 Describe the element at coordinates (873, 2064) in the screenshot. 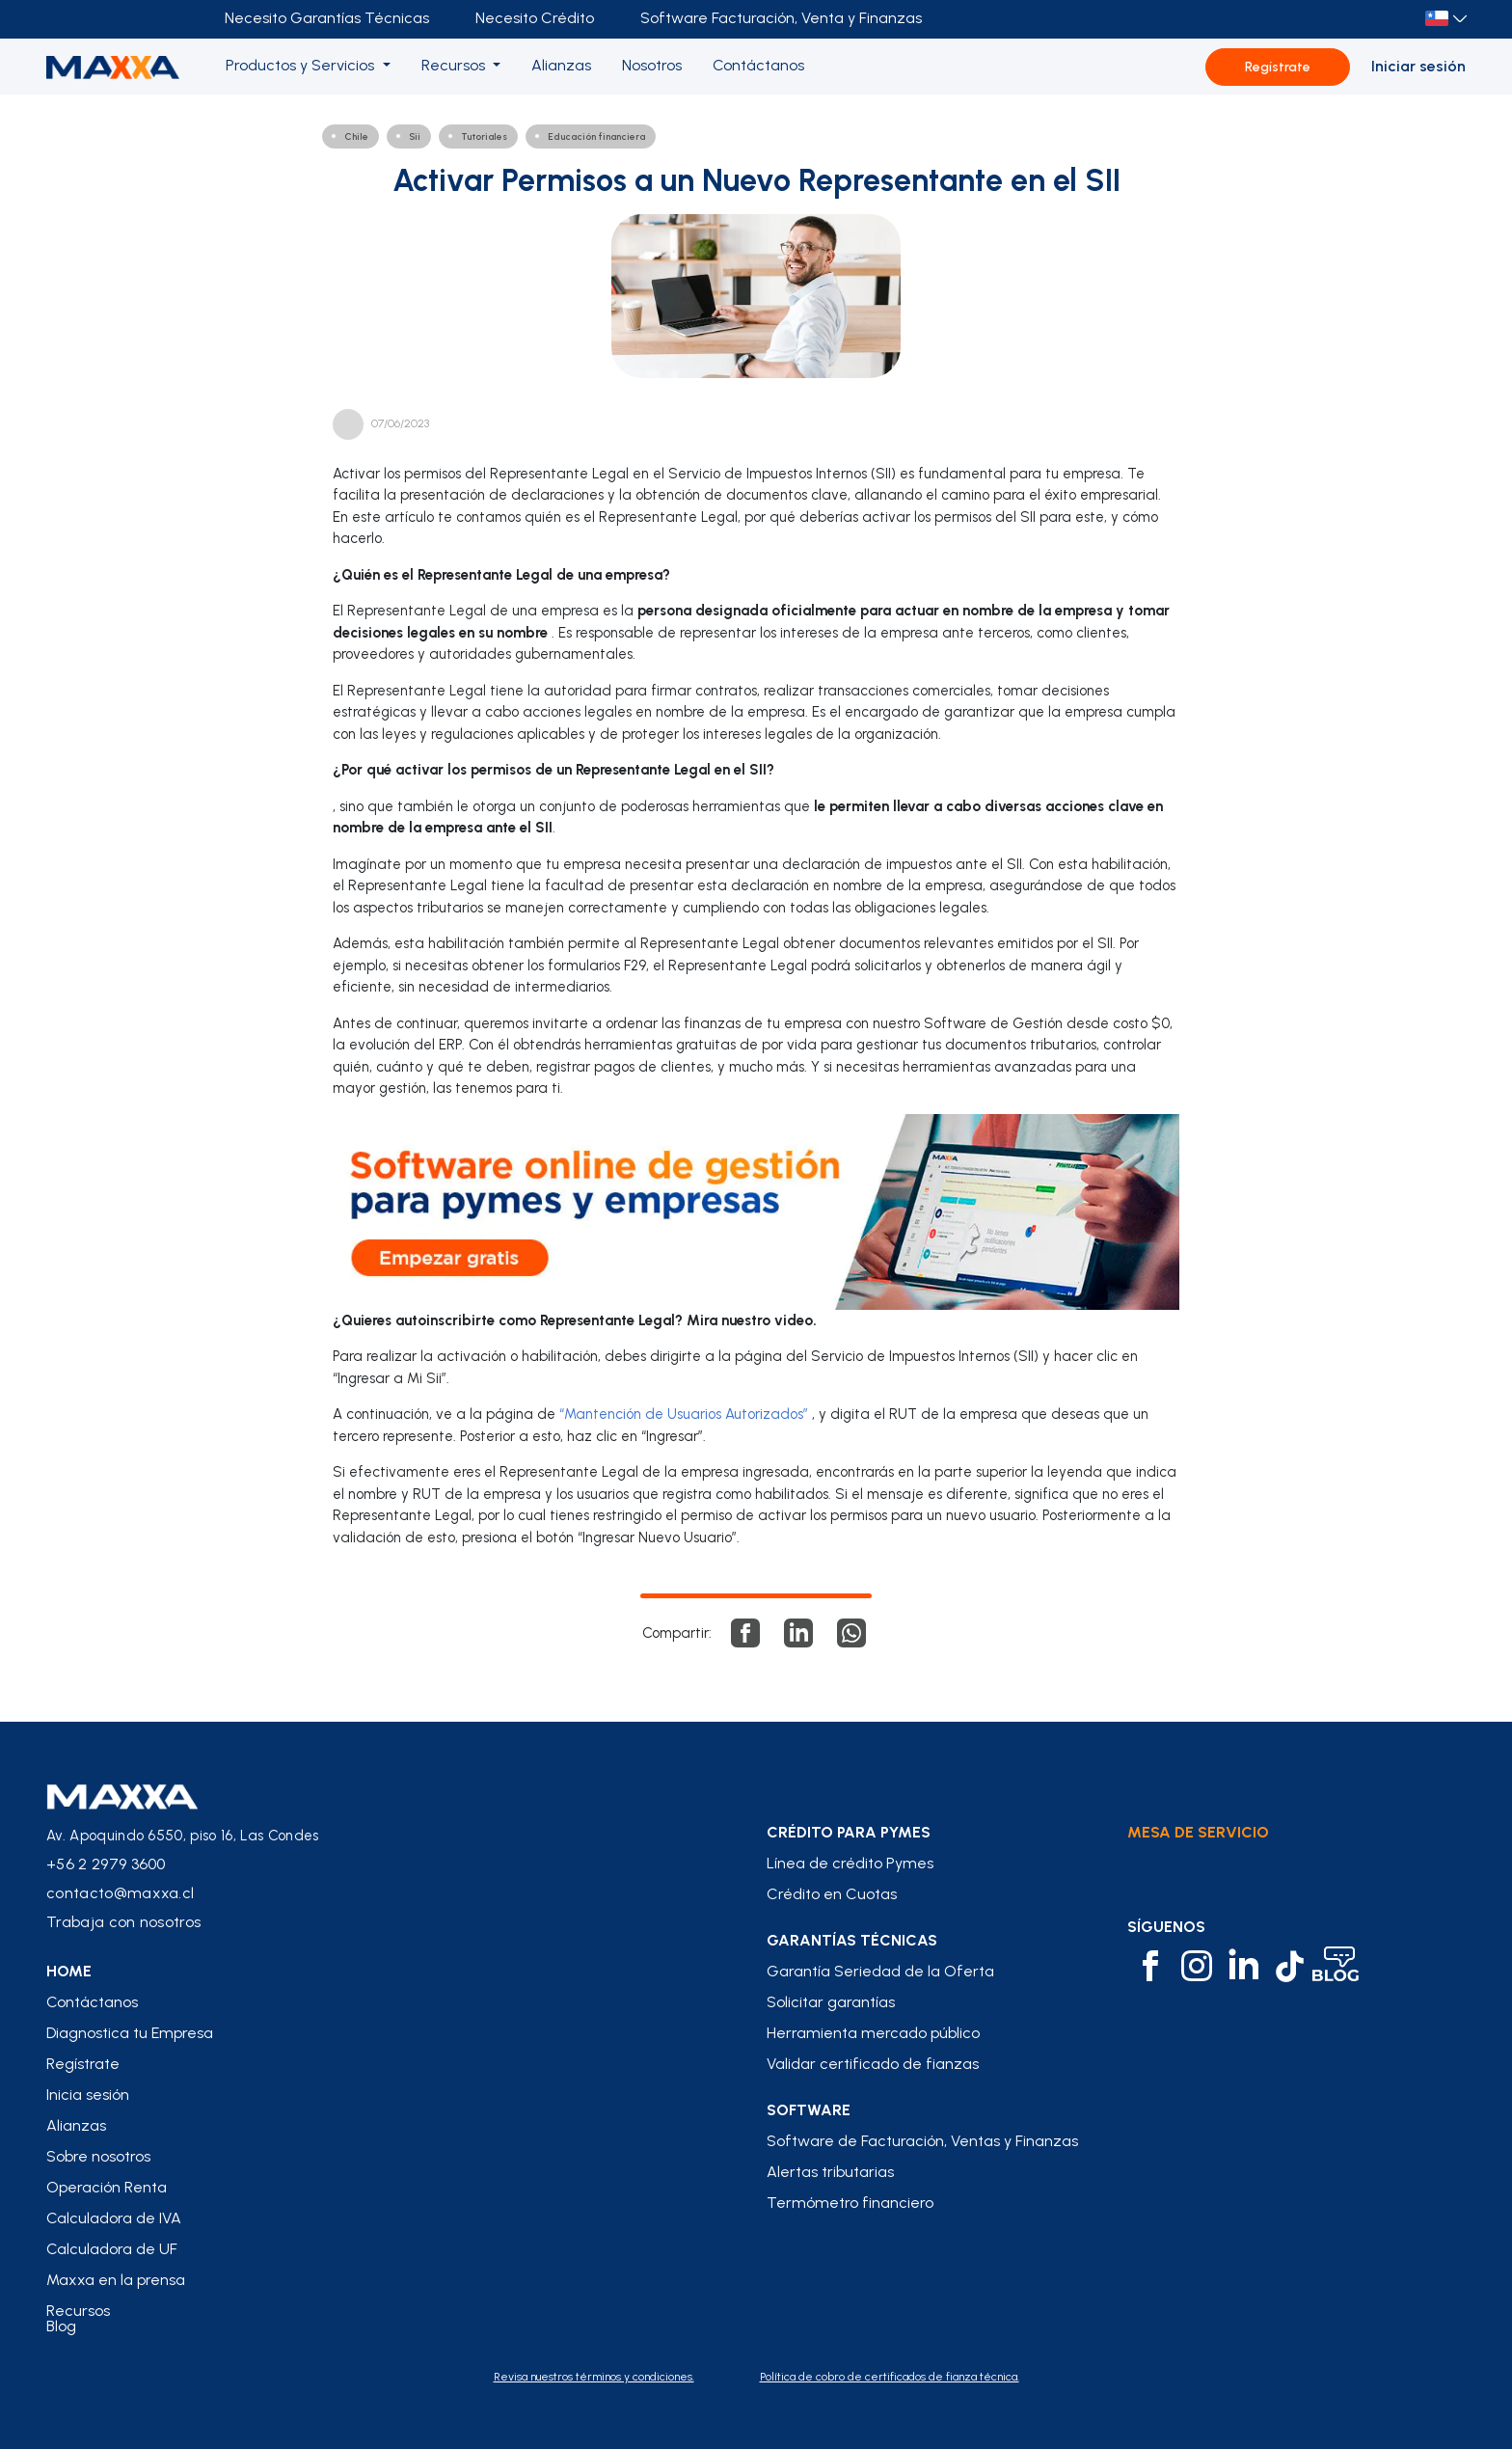

I see `Validar certificado de fianzas` at that location.